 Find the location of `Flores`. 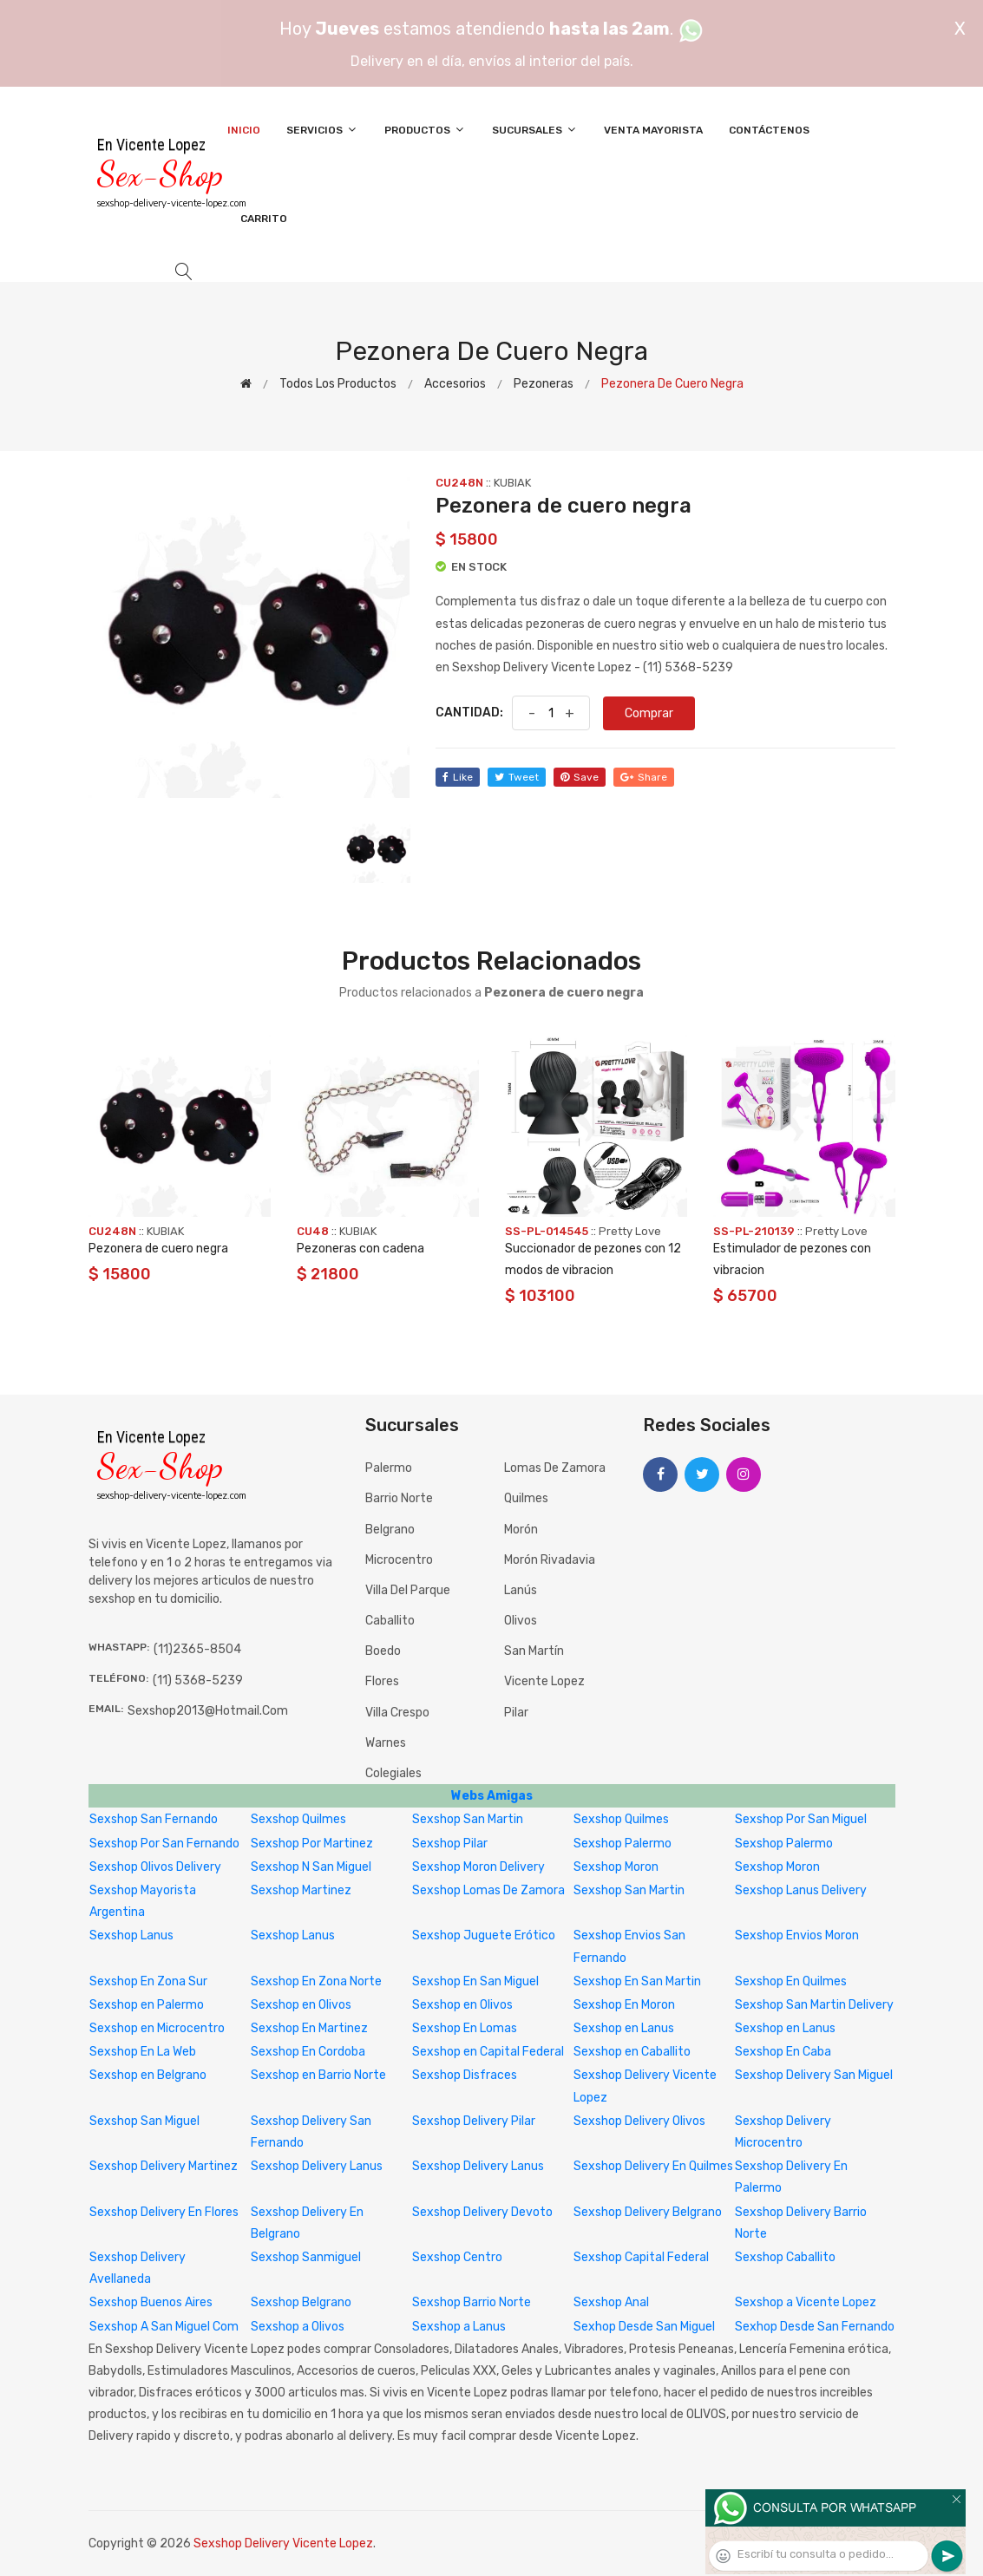

Flores is located at coordinates (382, 1681).